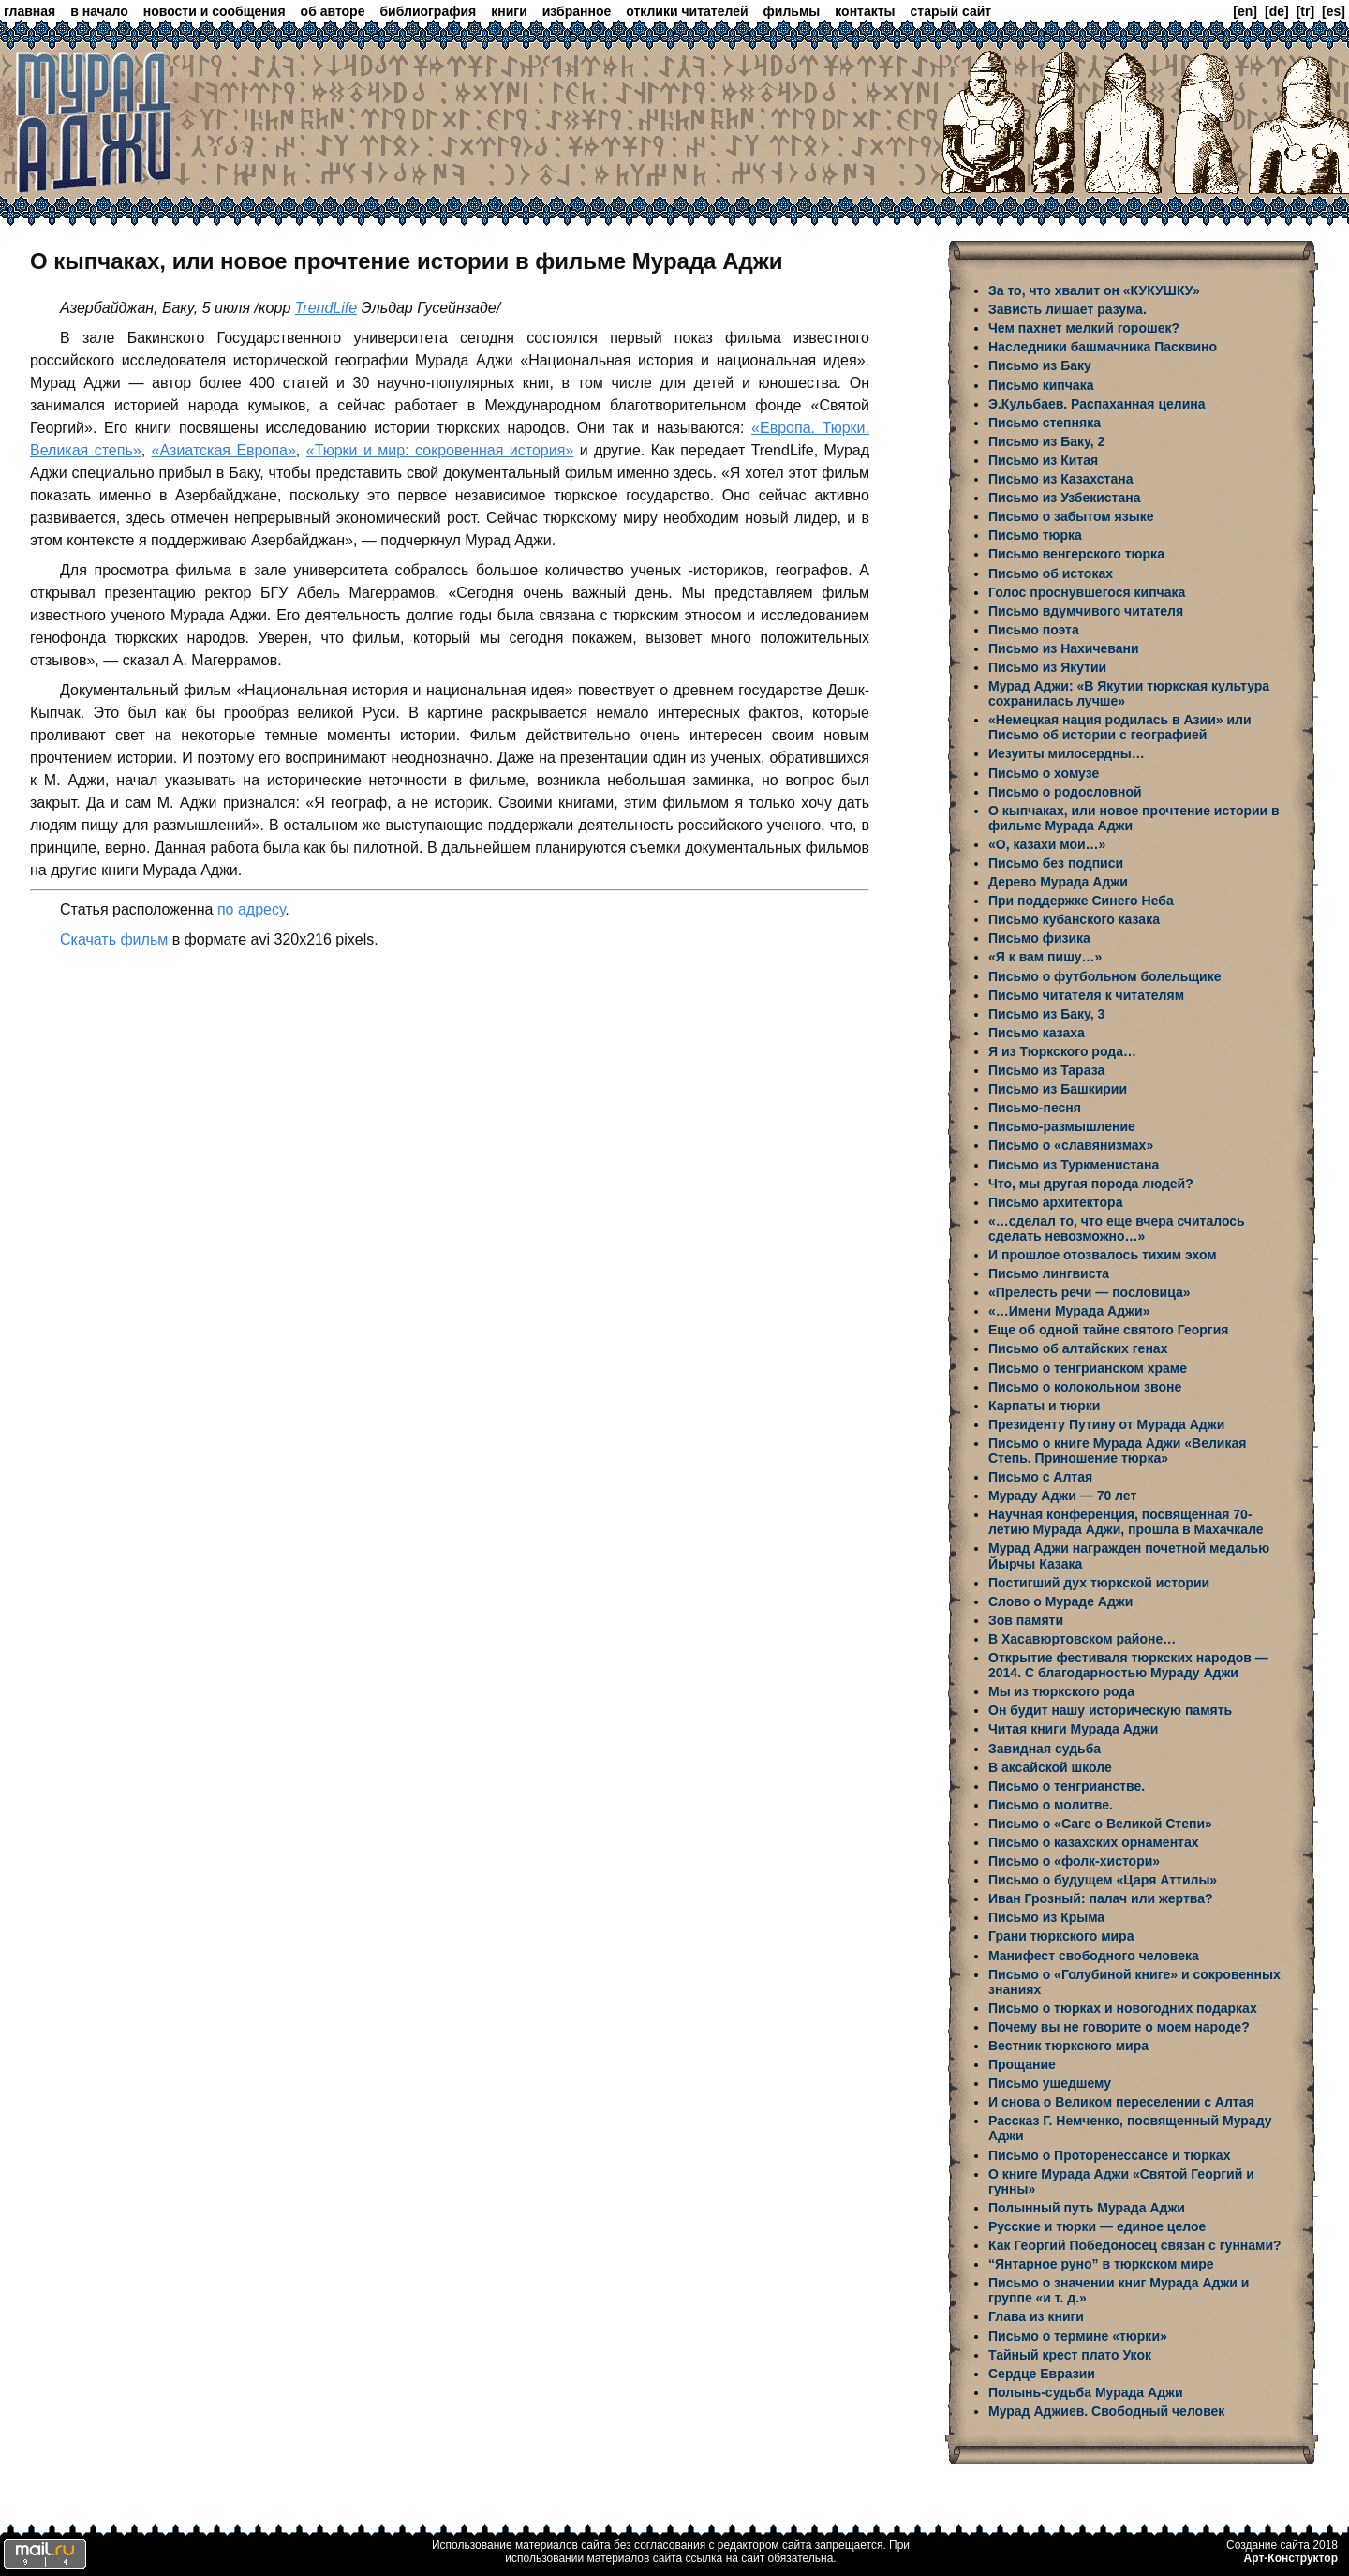 The image size is (1349, 2576). Describe the element at coordinates (251, 909) in the screenshot. I see `по адресу` at that location.